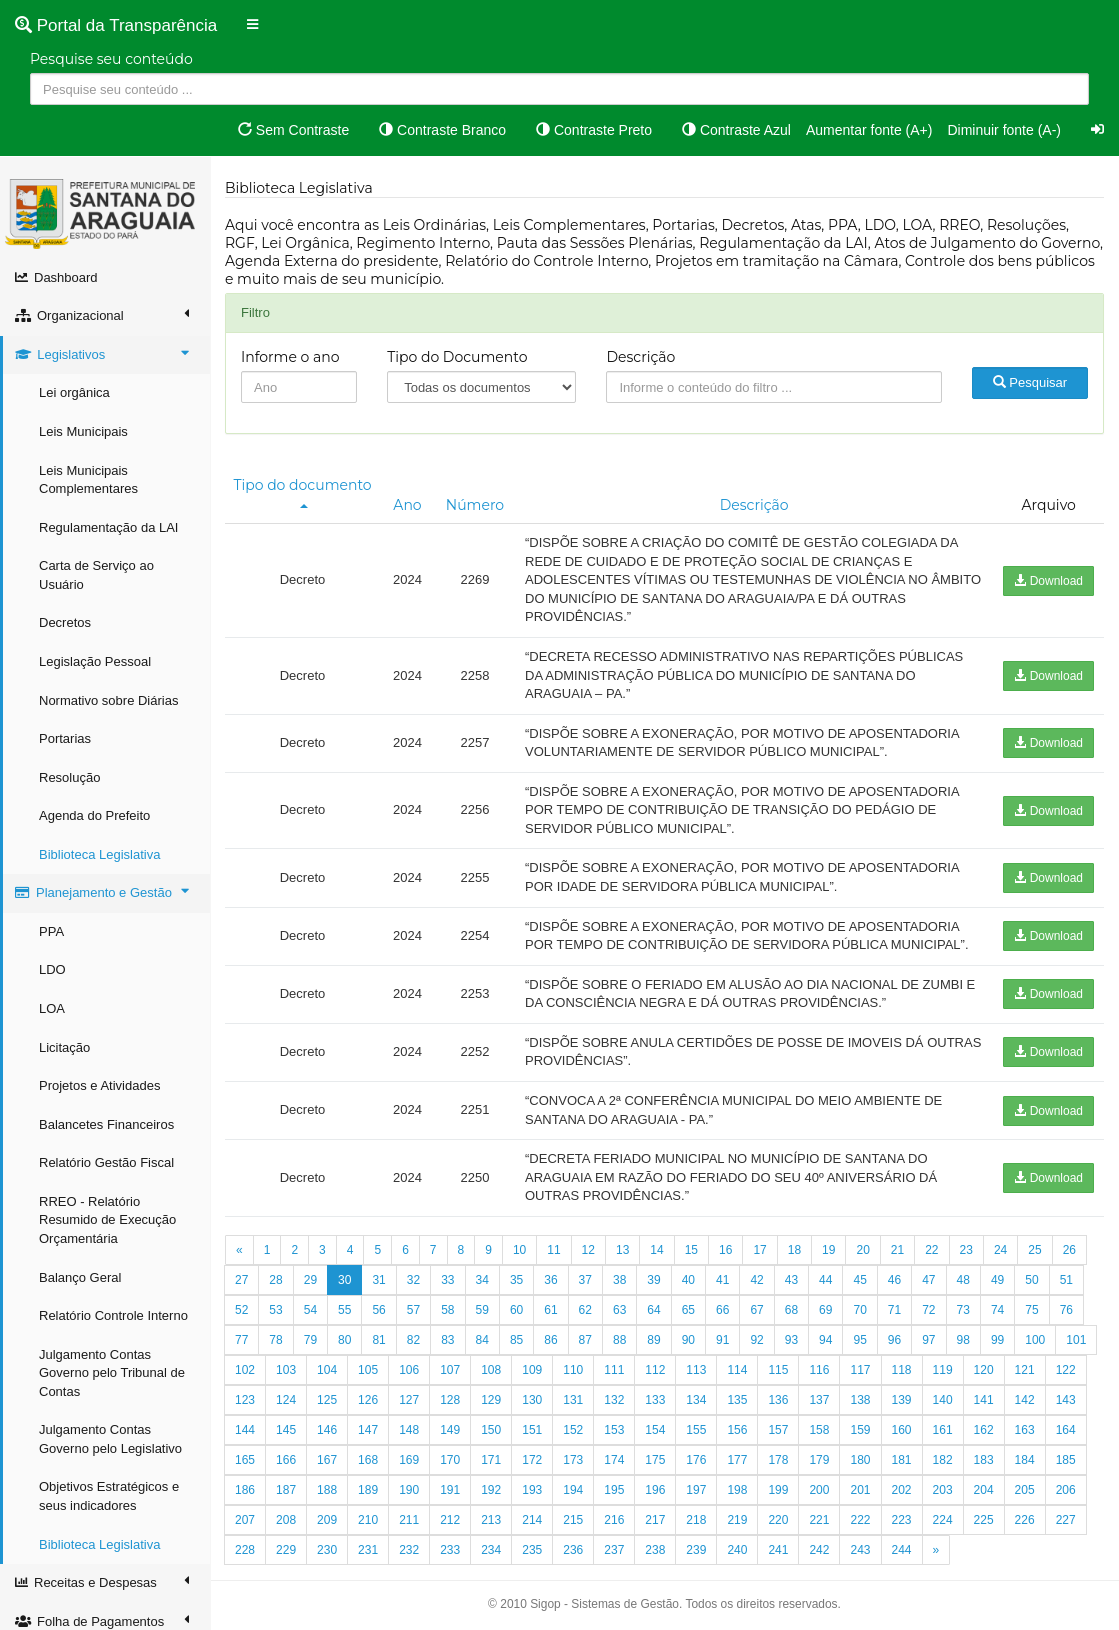 Image resolution: width=1119 pixels, height=1630 pixels. I want to click on 49, so click(997, 1280).